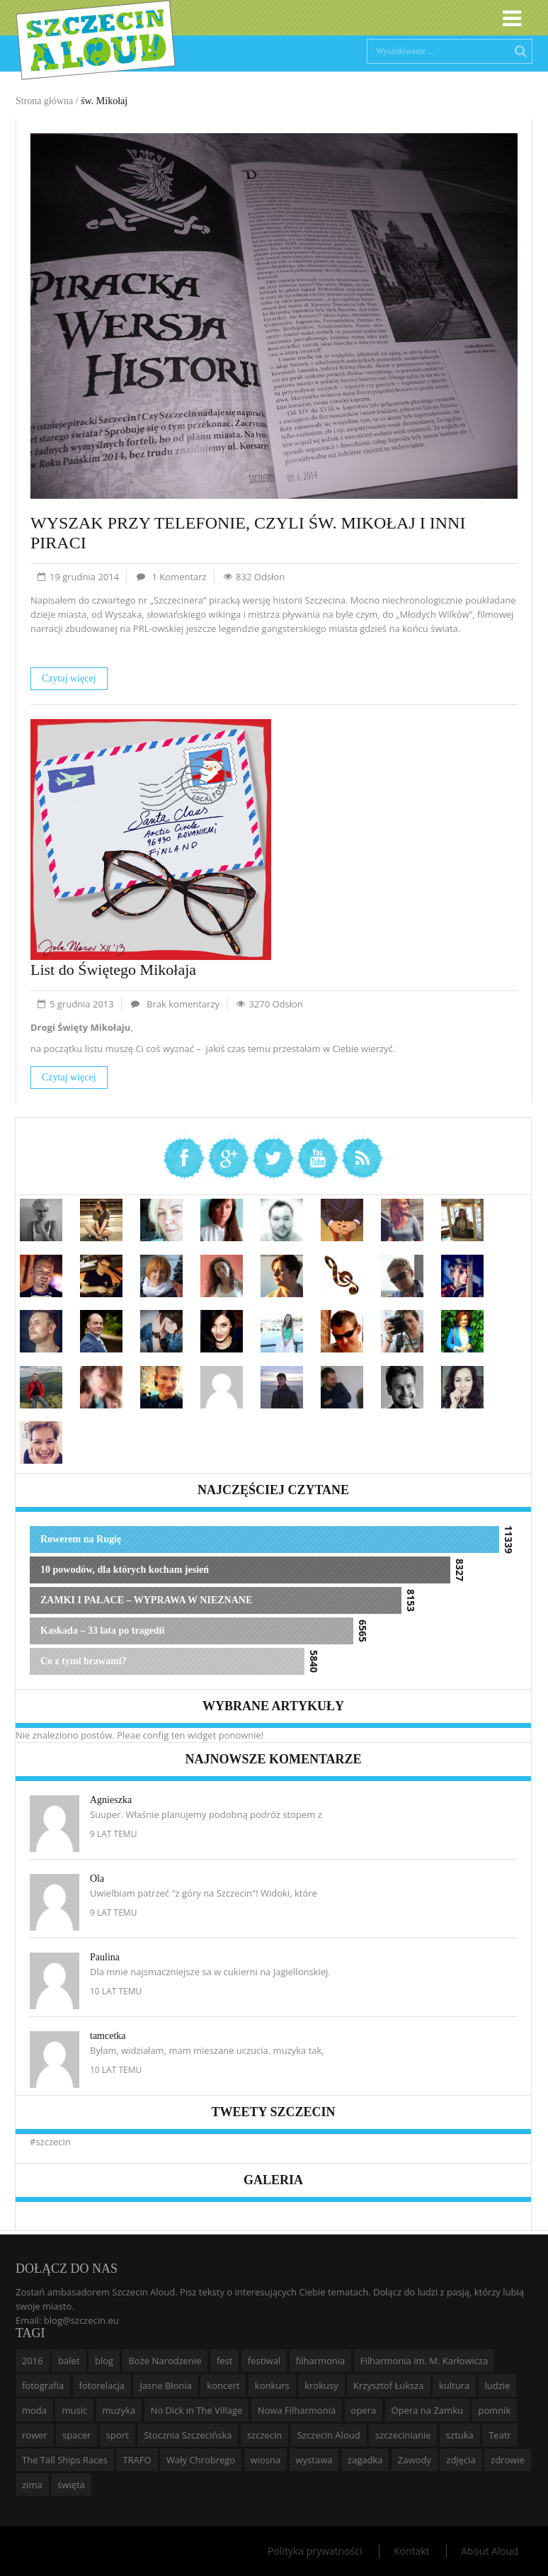  Describe the element at coordinates (34, 2410) in the screenshot. I see `moda [moda (5 elementów)]` at that location.